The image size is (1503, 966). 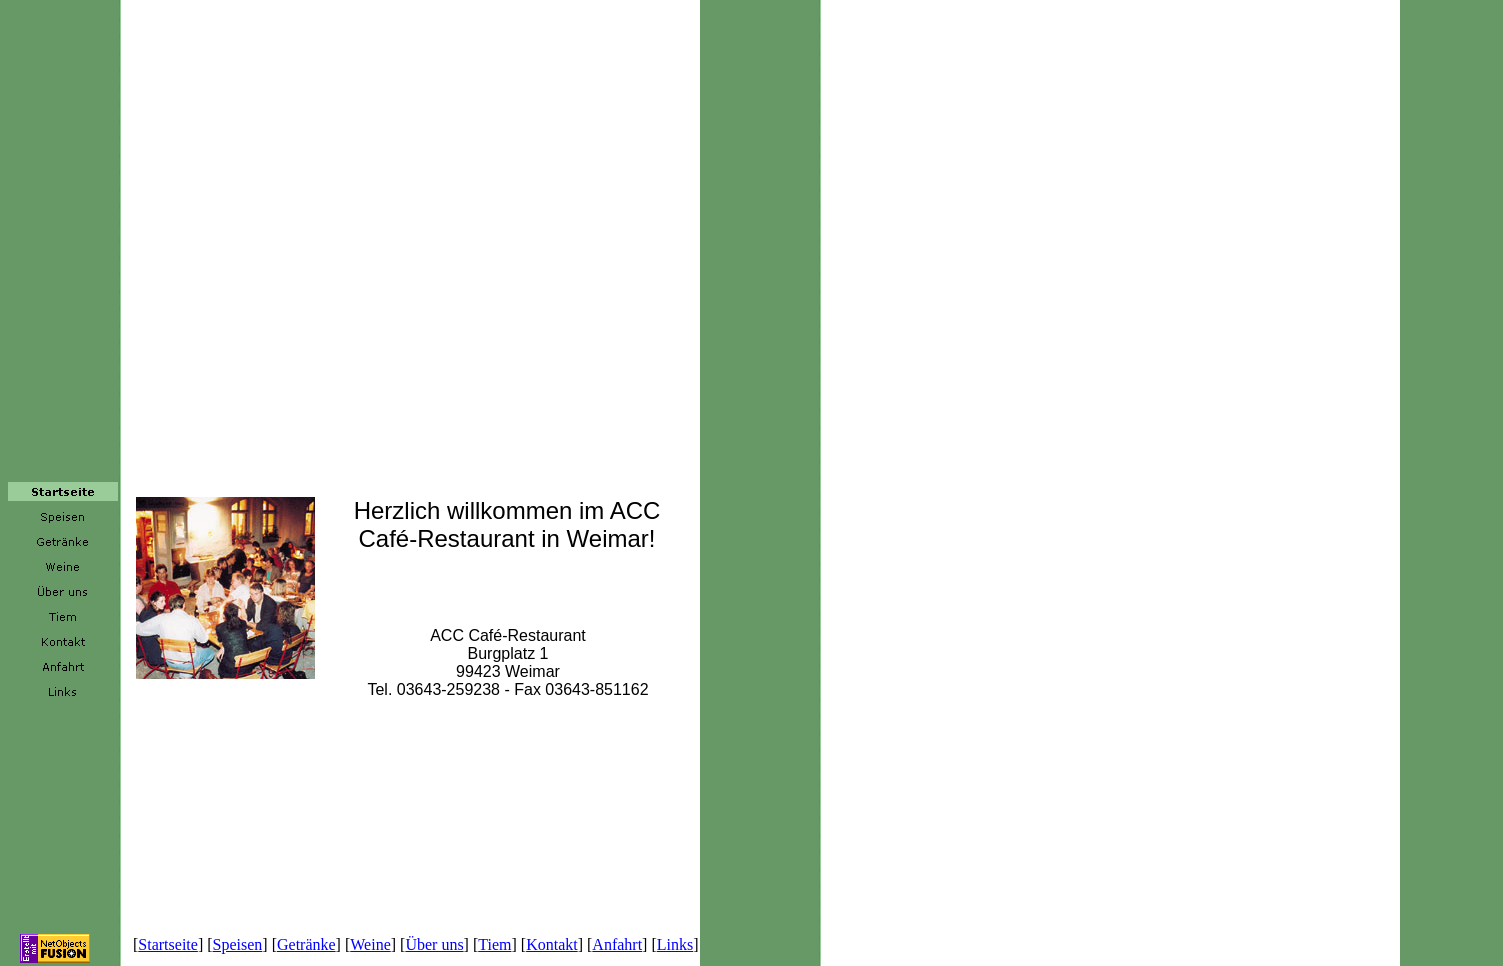 I want to click on Über uns, so click(x=434, y=944).